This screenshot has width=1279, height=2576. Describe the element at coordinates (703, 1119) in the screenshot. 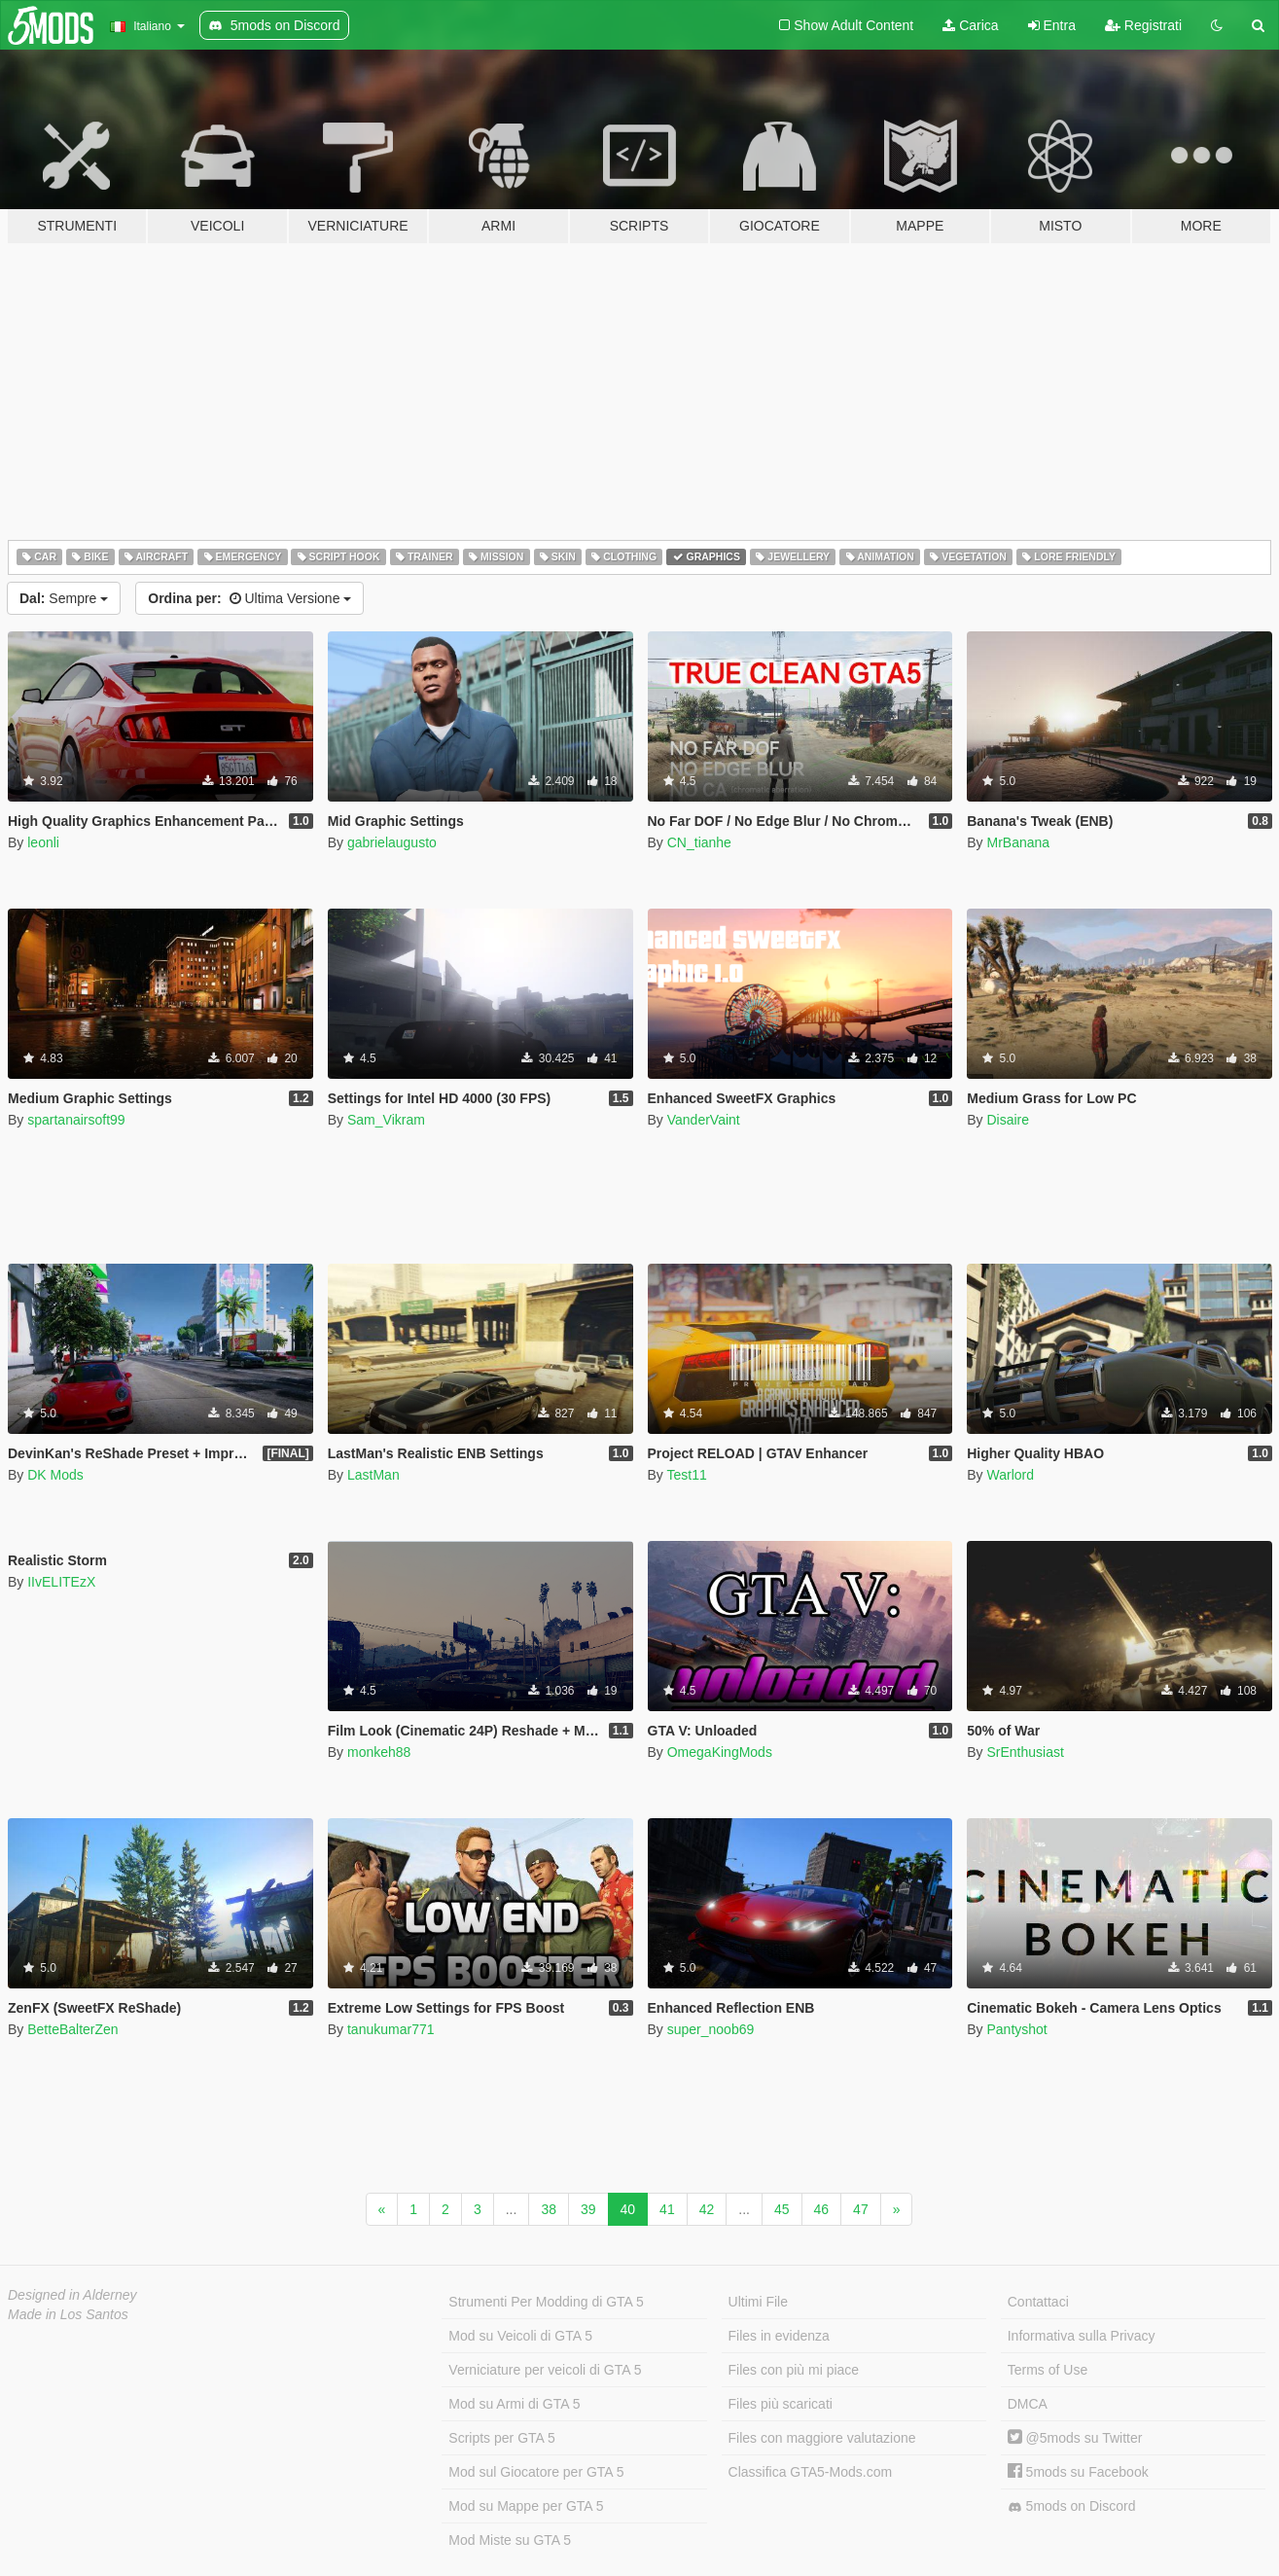

I see `VanderVaint` at that location.